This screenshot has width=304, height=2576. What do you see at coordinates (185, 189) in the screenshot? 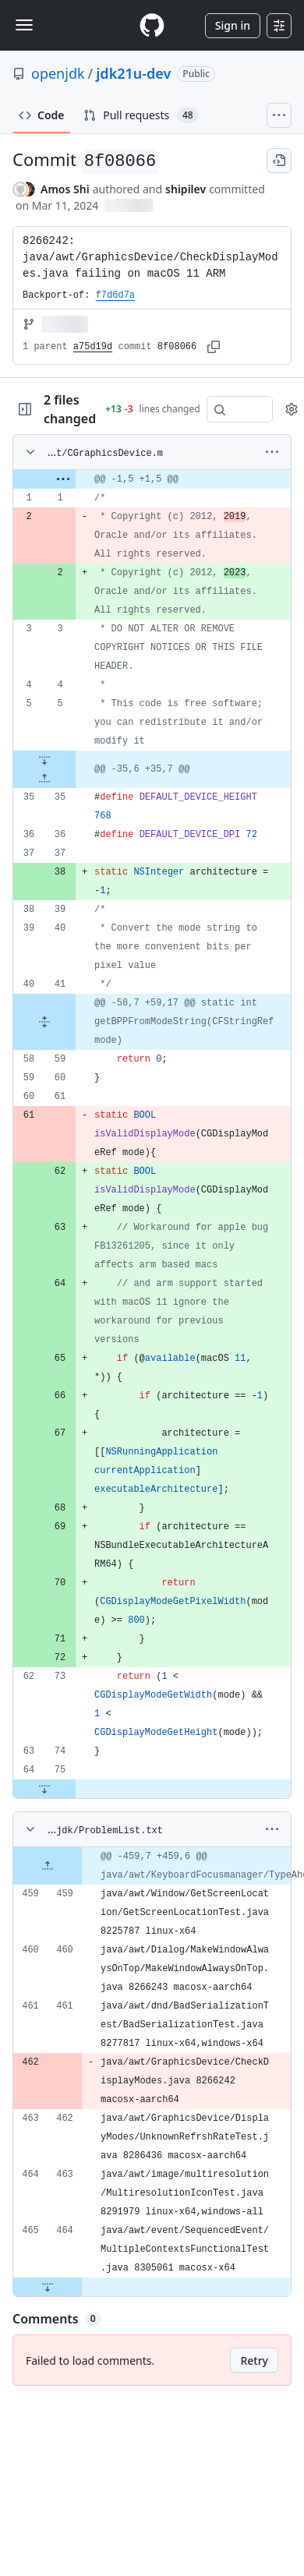
I see `shipilev [commits by shipilev]` at bounding box center [185, 189].